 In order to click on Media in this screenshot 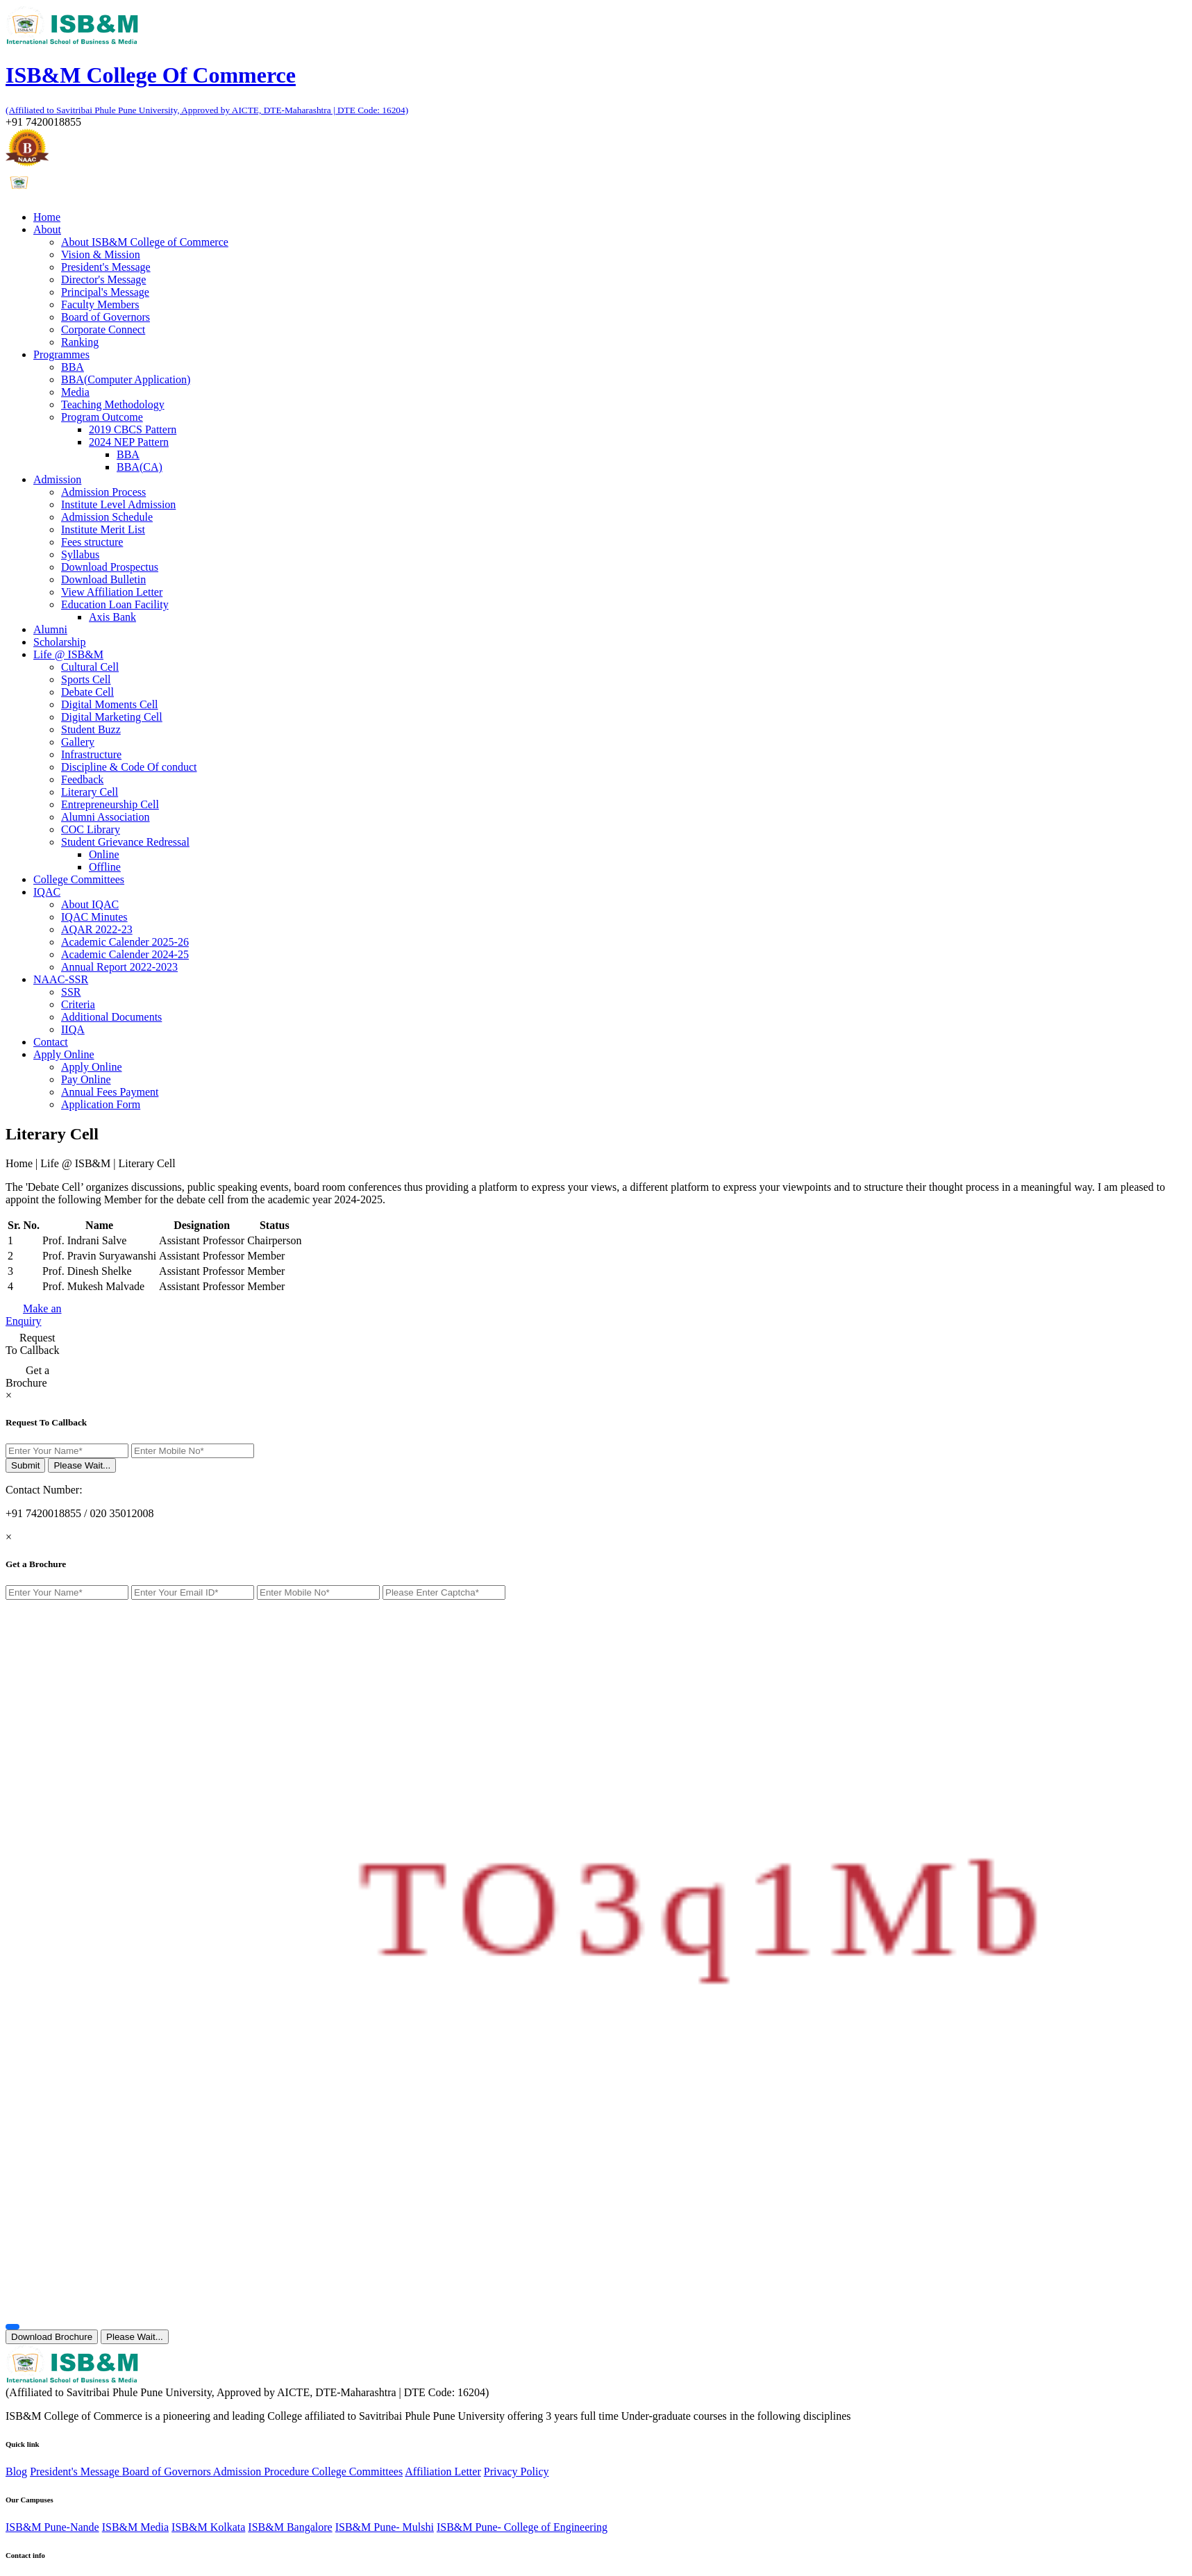, I will do `click(75, 392)`.